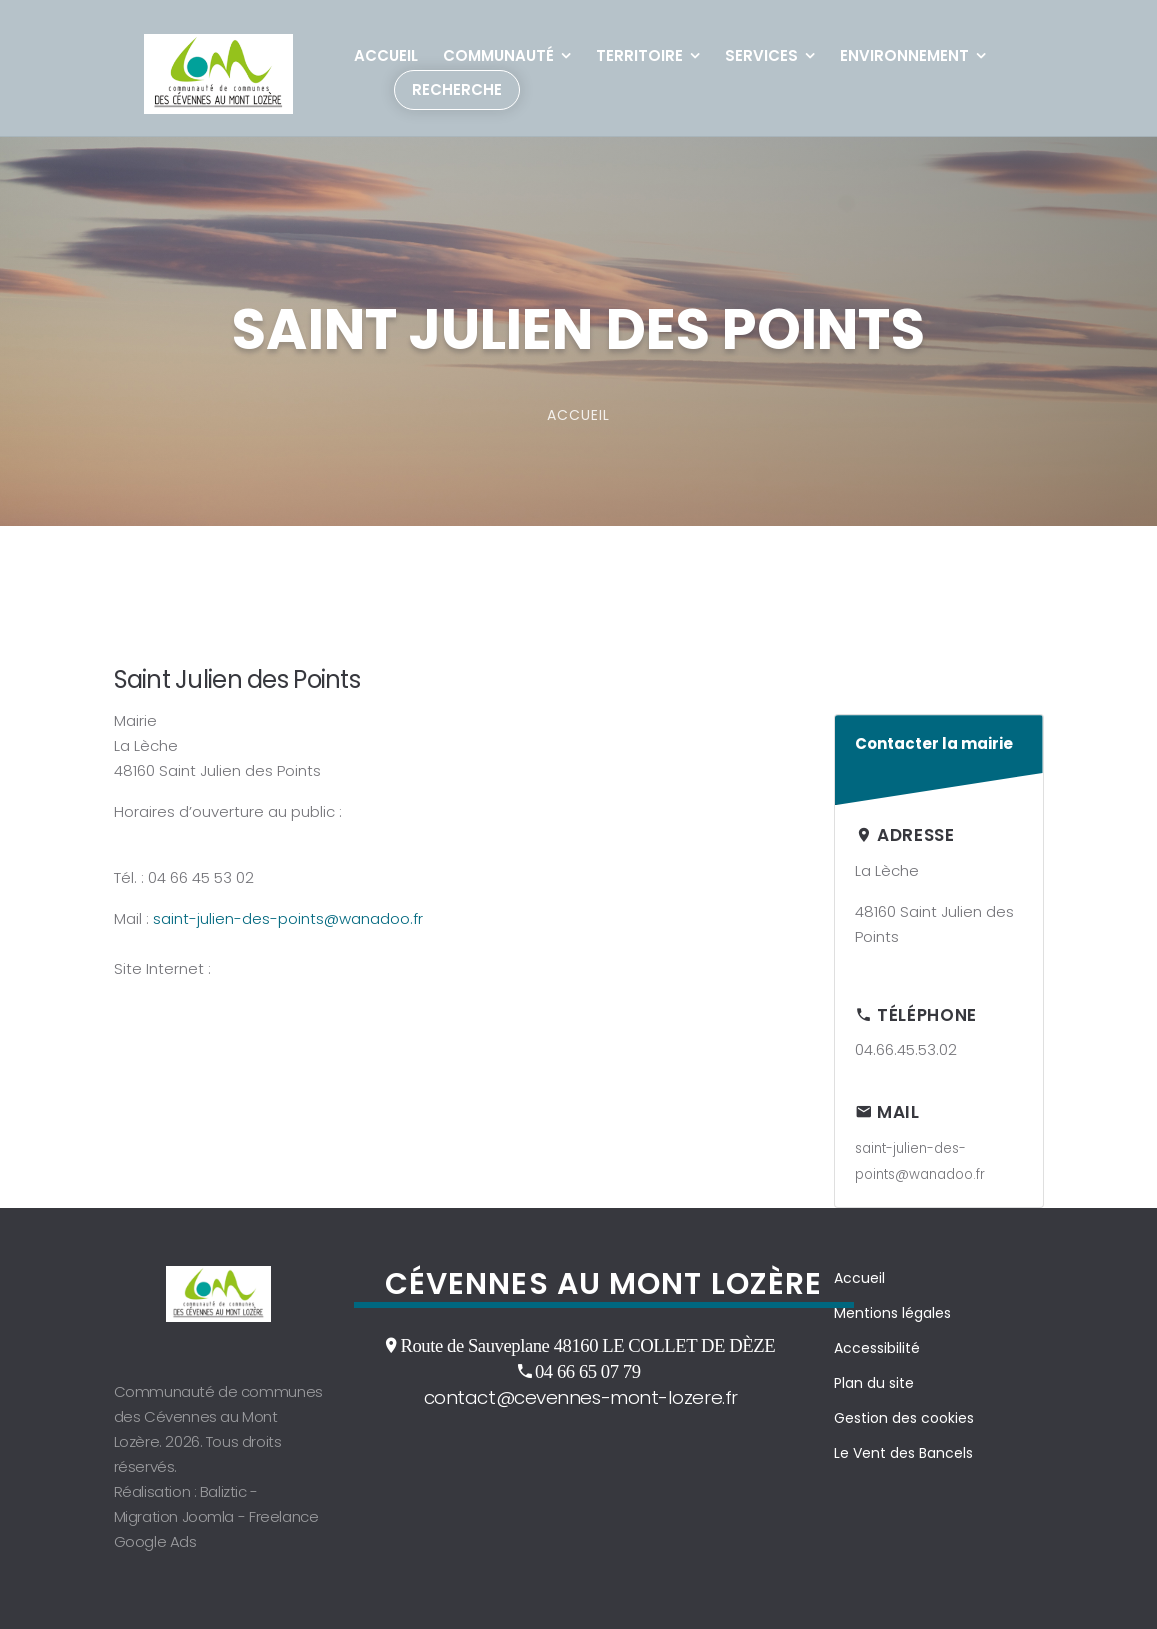  What do you see at coordinates (588, 1371) in the screenshot?
I see `04 66 65 07 79` at bounding box center [588, 1371].